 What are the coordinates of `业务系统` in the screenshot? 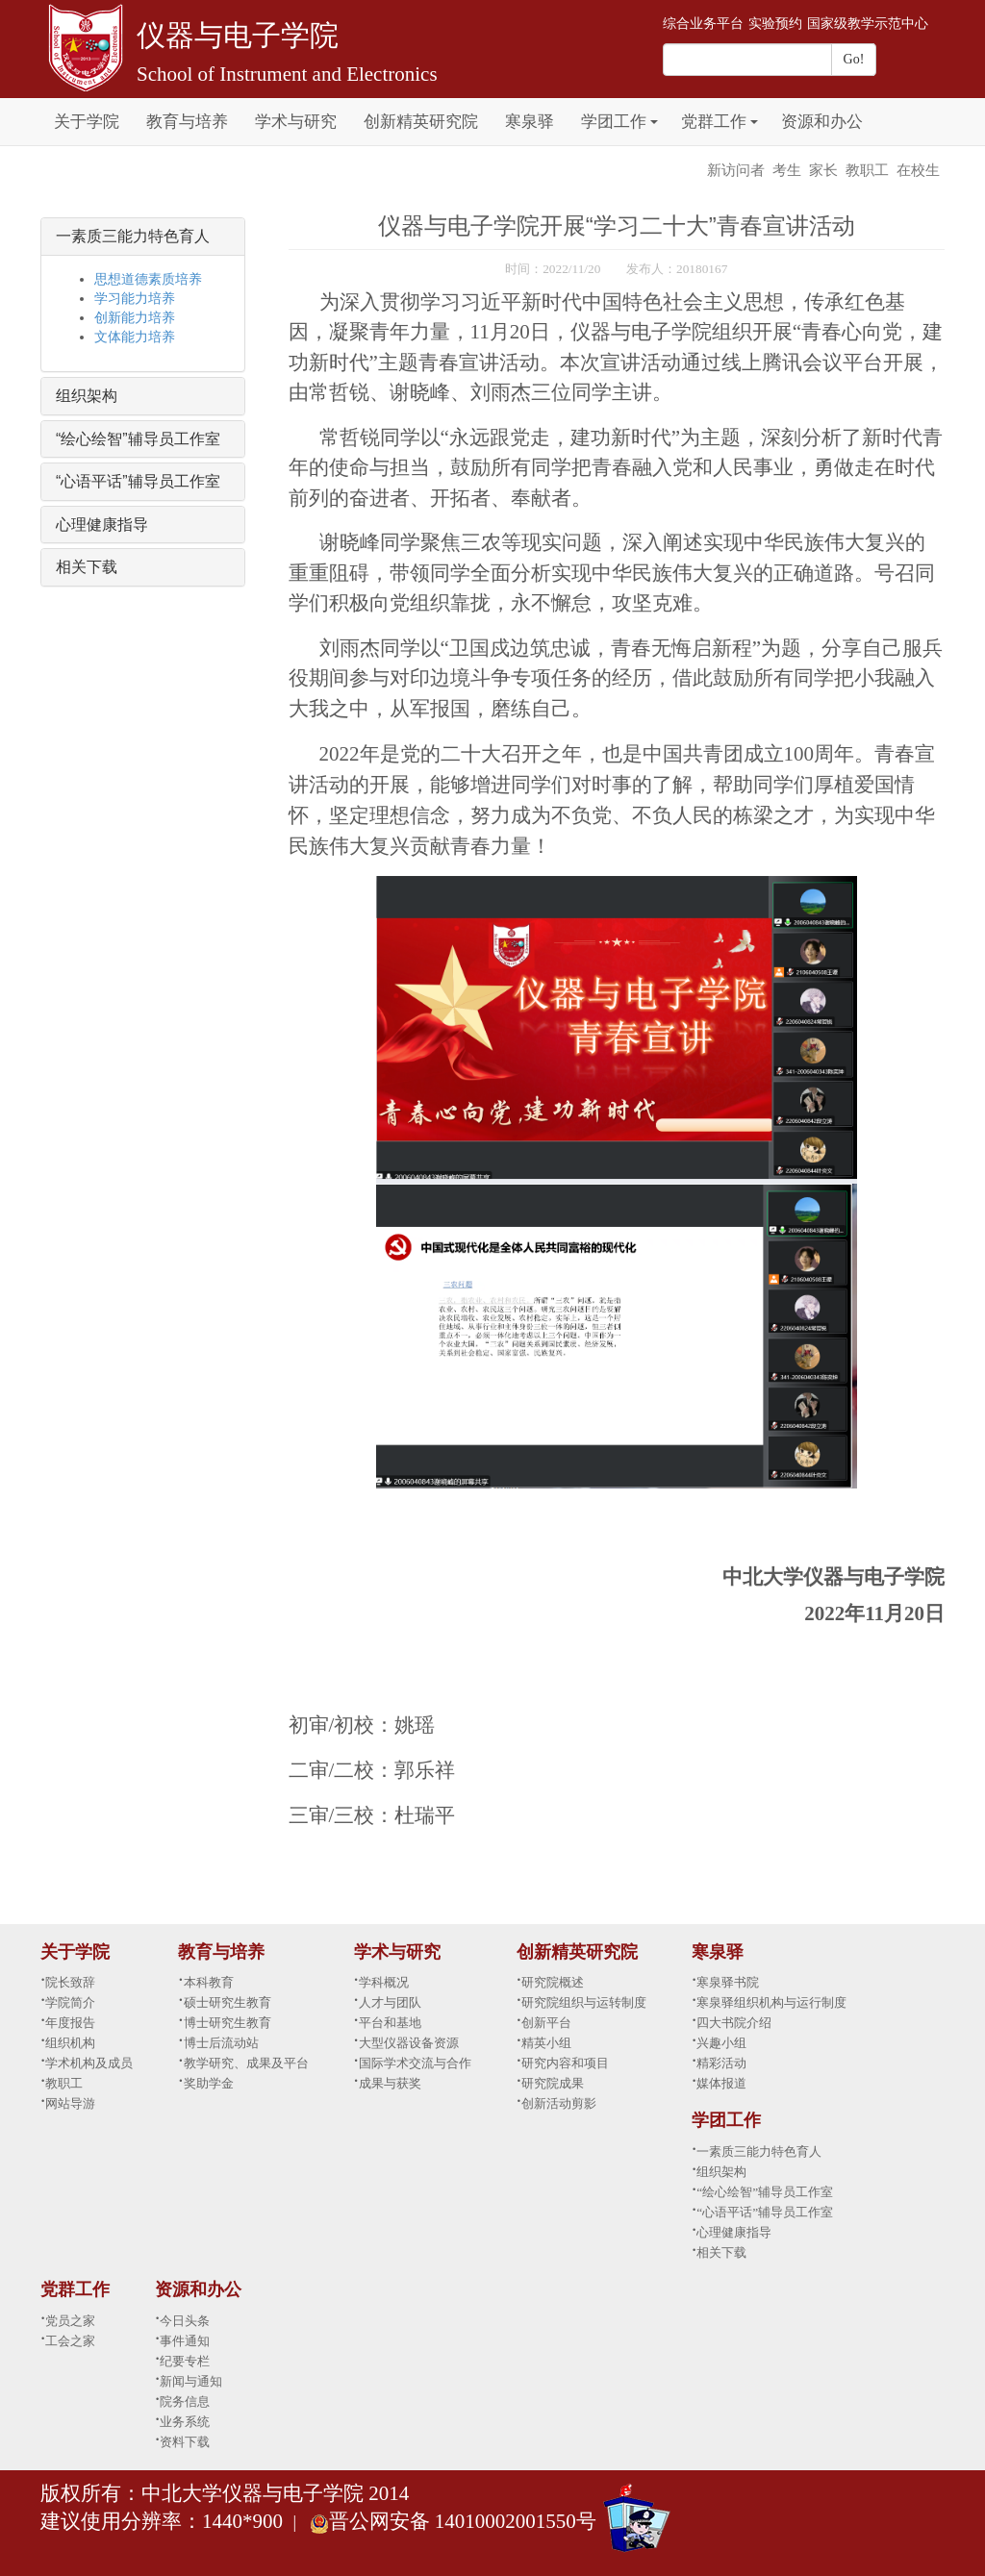 It's located at (185, 2421).